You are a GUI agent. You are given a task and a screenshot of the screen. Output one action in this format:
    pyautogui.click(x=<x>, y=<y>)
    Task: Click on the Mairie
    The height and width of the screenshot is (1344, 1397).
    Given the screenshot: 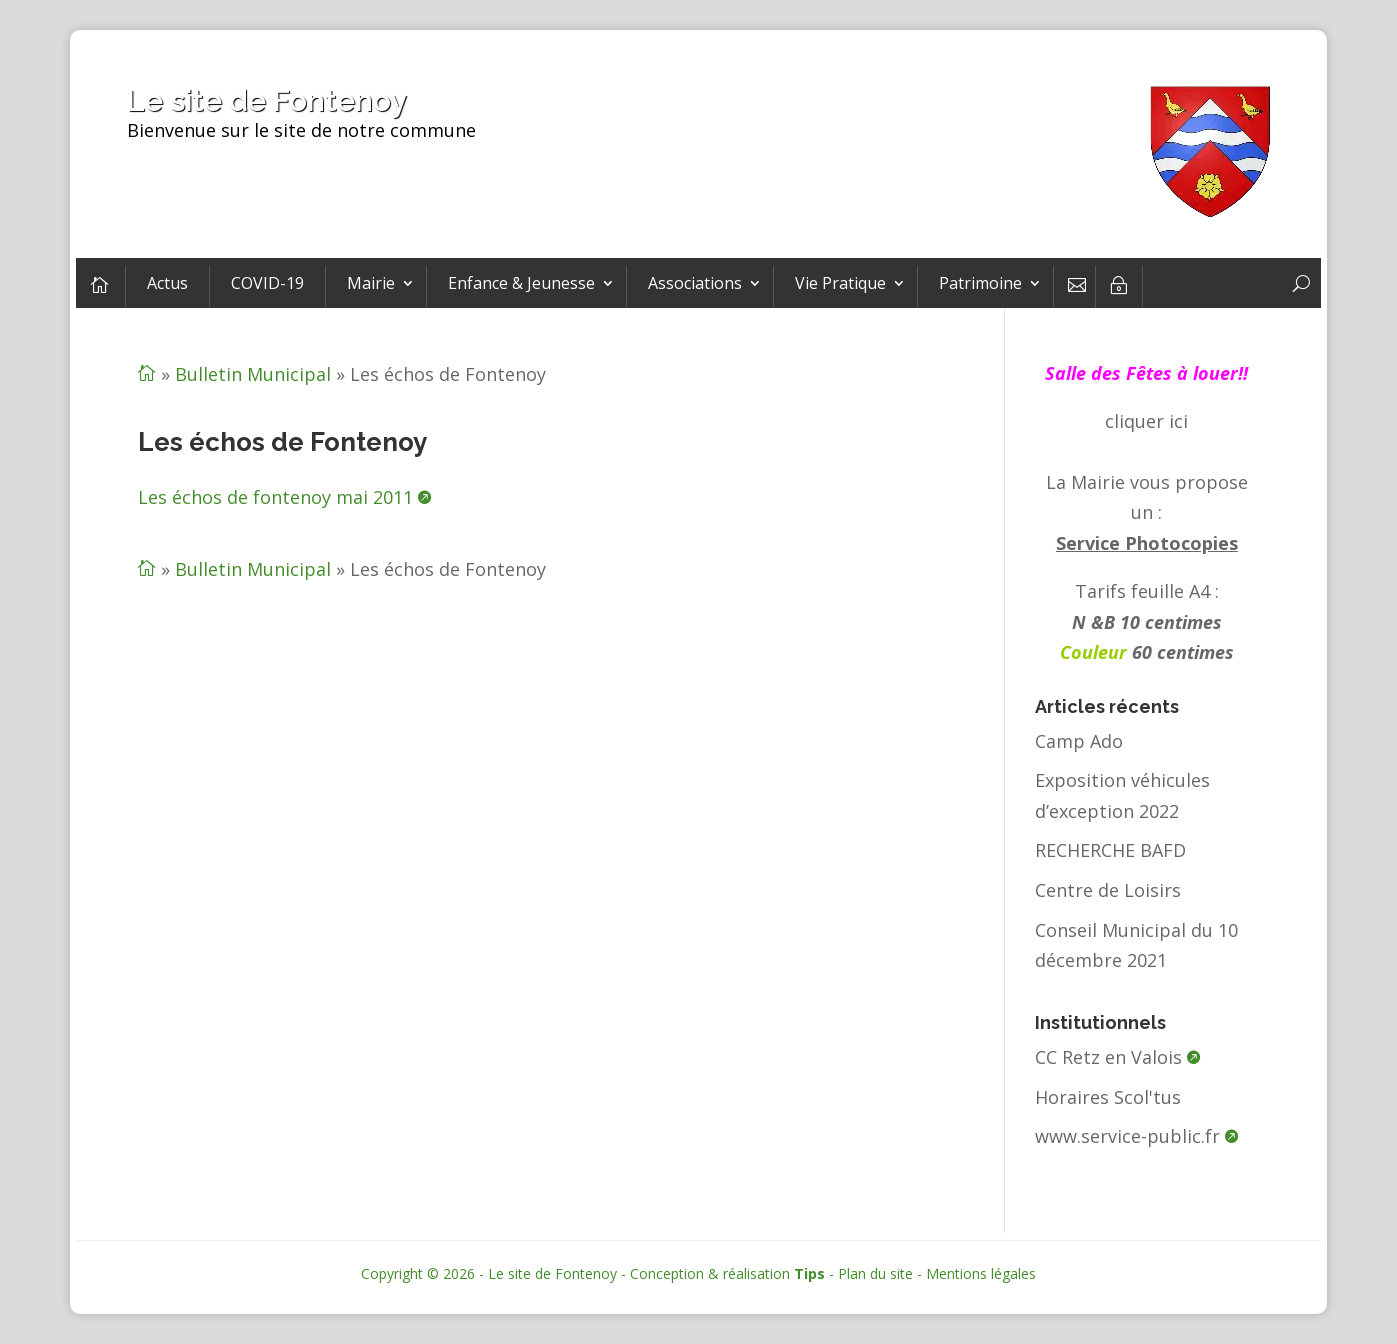 What is the action you would take?
    pyautogui.click(x=371, y=283)
    